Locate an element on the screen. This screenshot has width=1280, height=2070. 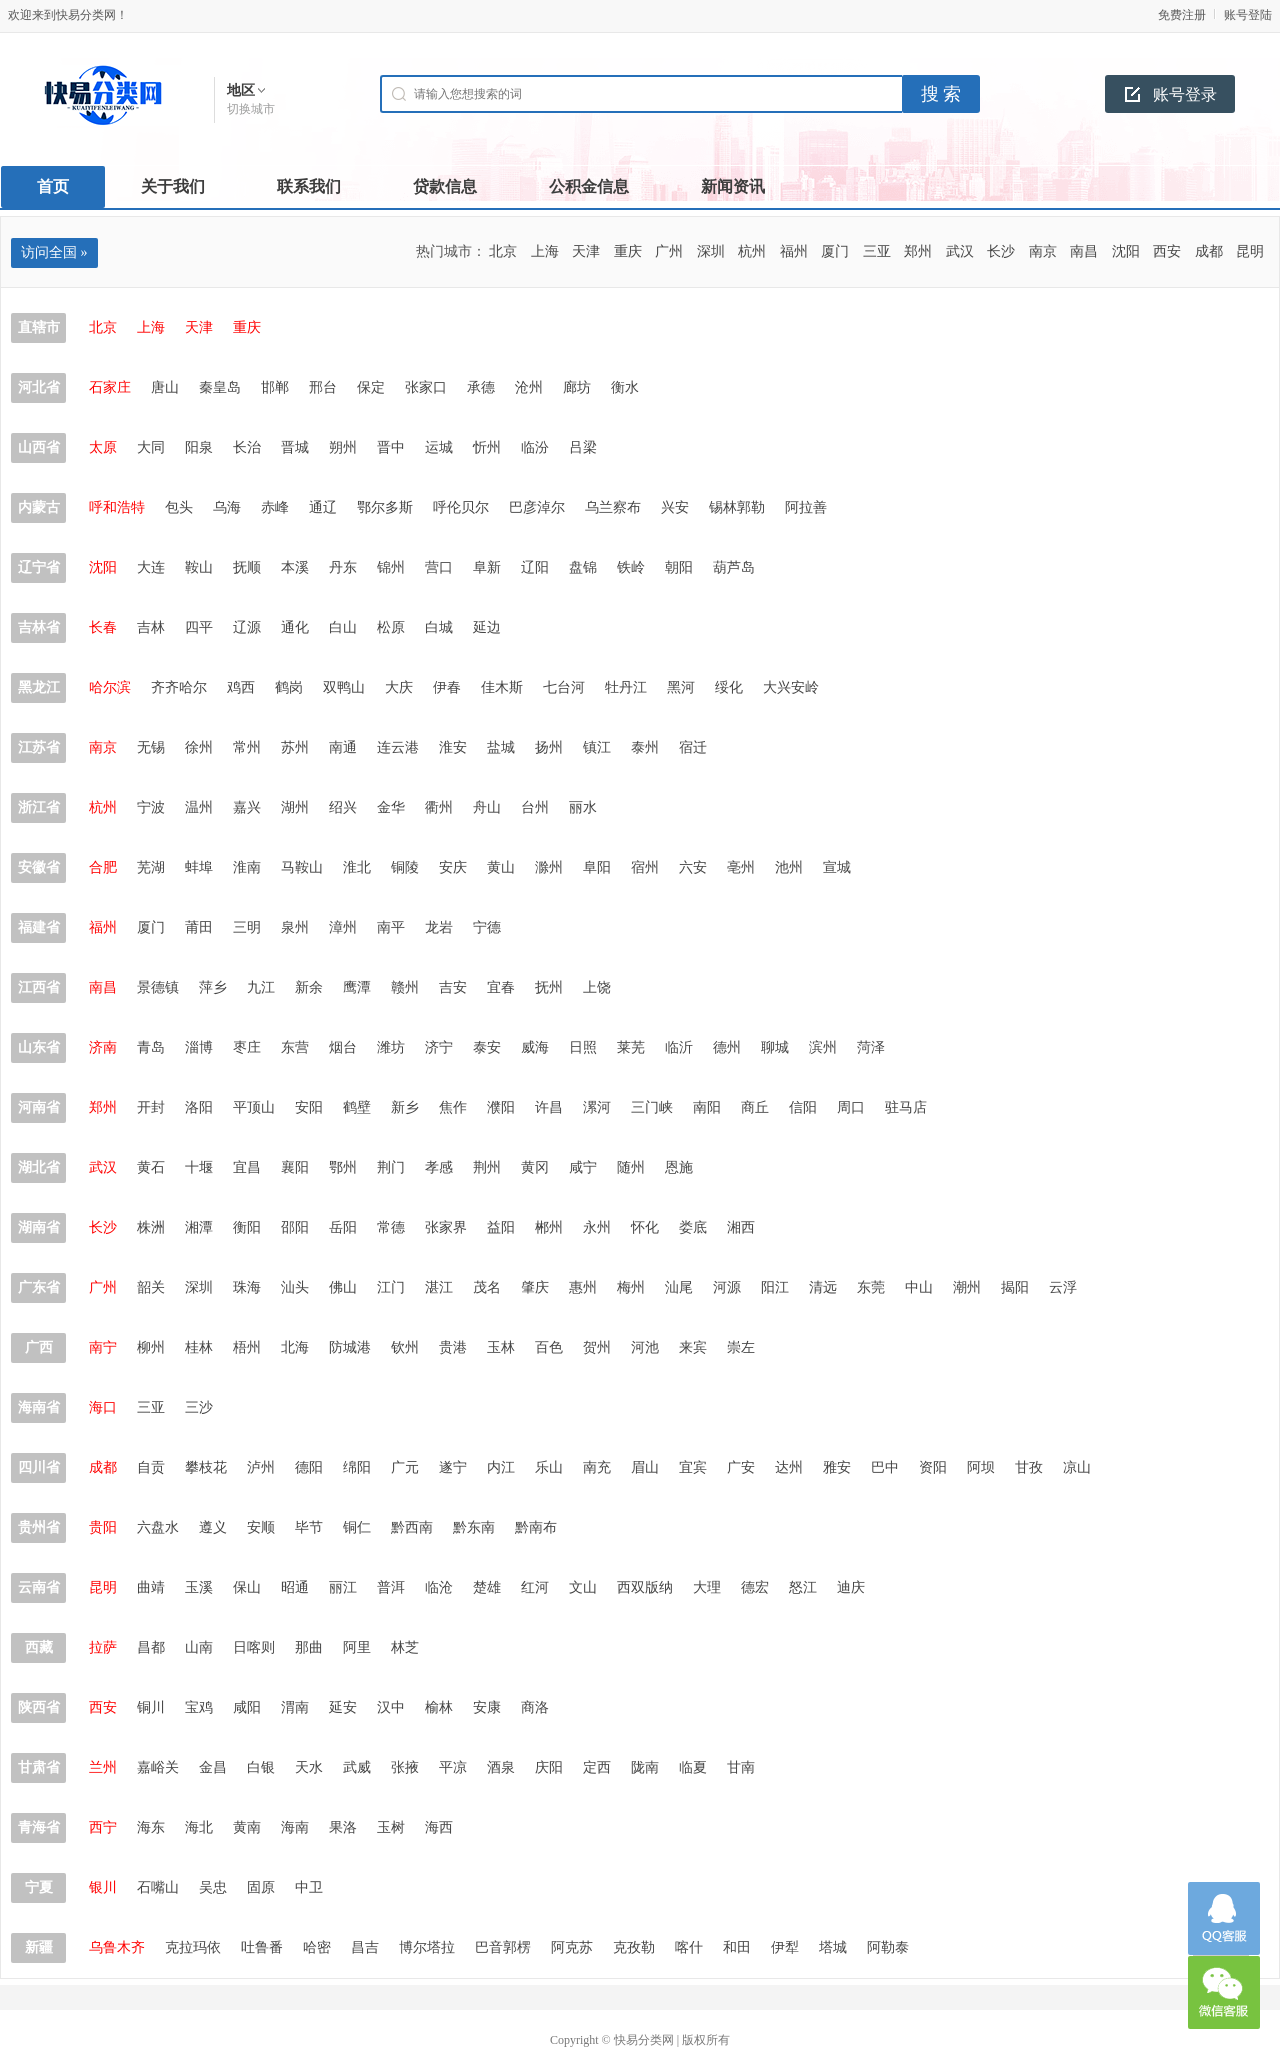
临夏 is located at coordinates (693, 1767).